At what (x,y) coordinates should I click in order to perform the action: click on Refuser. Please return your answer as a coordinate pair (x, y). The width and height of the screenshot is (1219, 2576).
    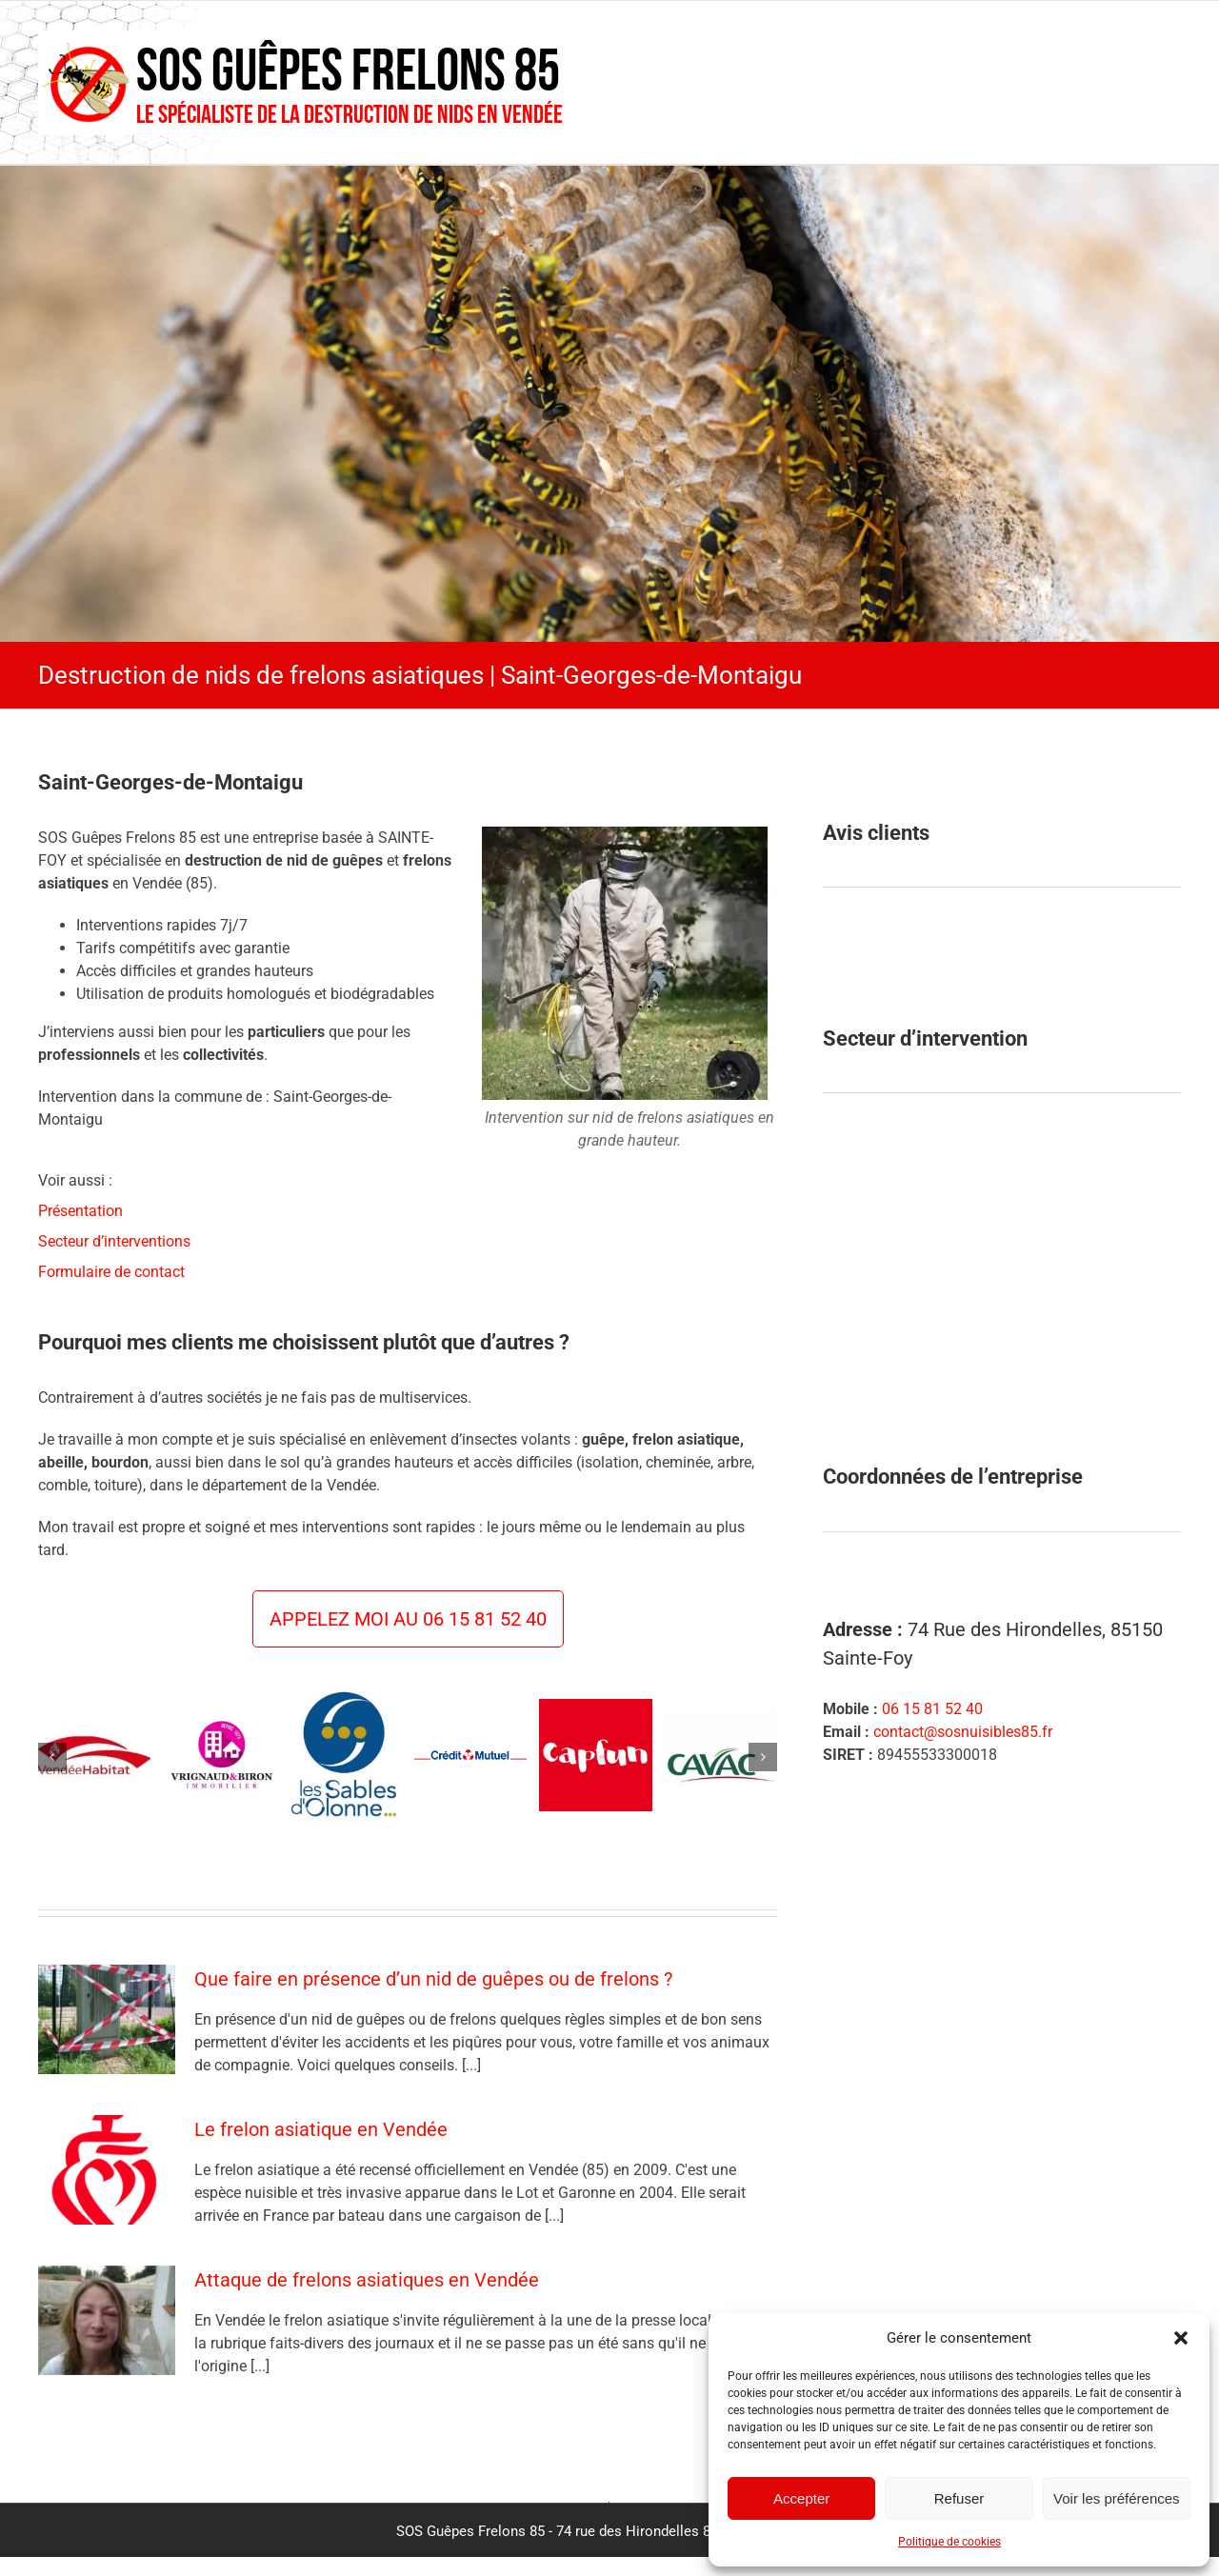
    Looking at the image, I should click on (959, 2498).